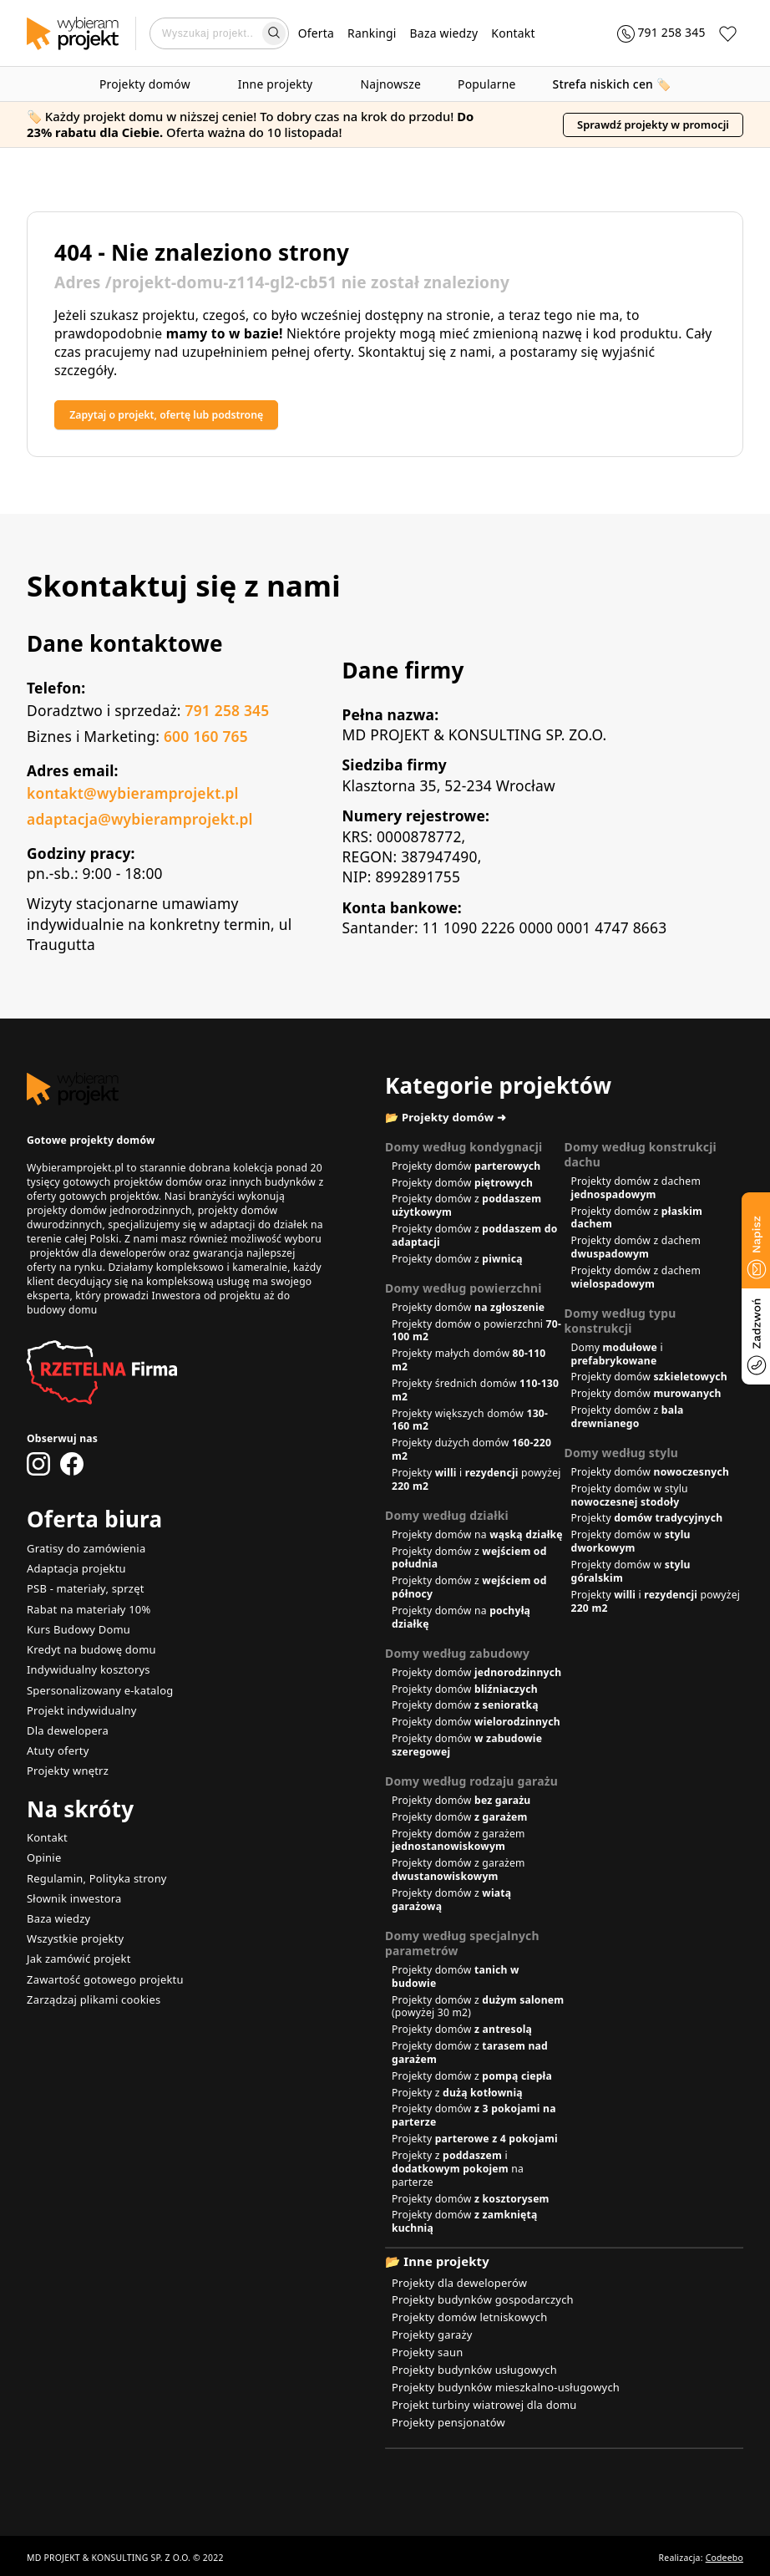 The image size is (770, 2576). I want to click on Dla dewelopera, so click(65, 1724).